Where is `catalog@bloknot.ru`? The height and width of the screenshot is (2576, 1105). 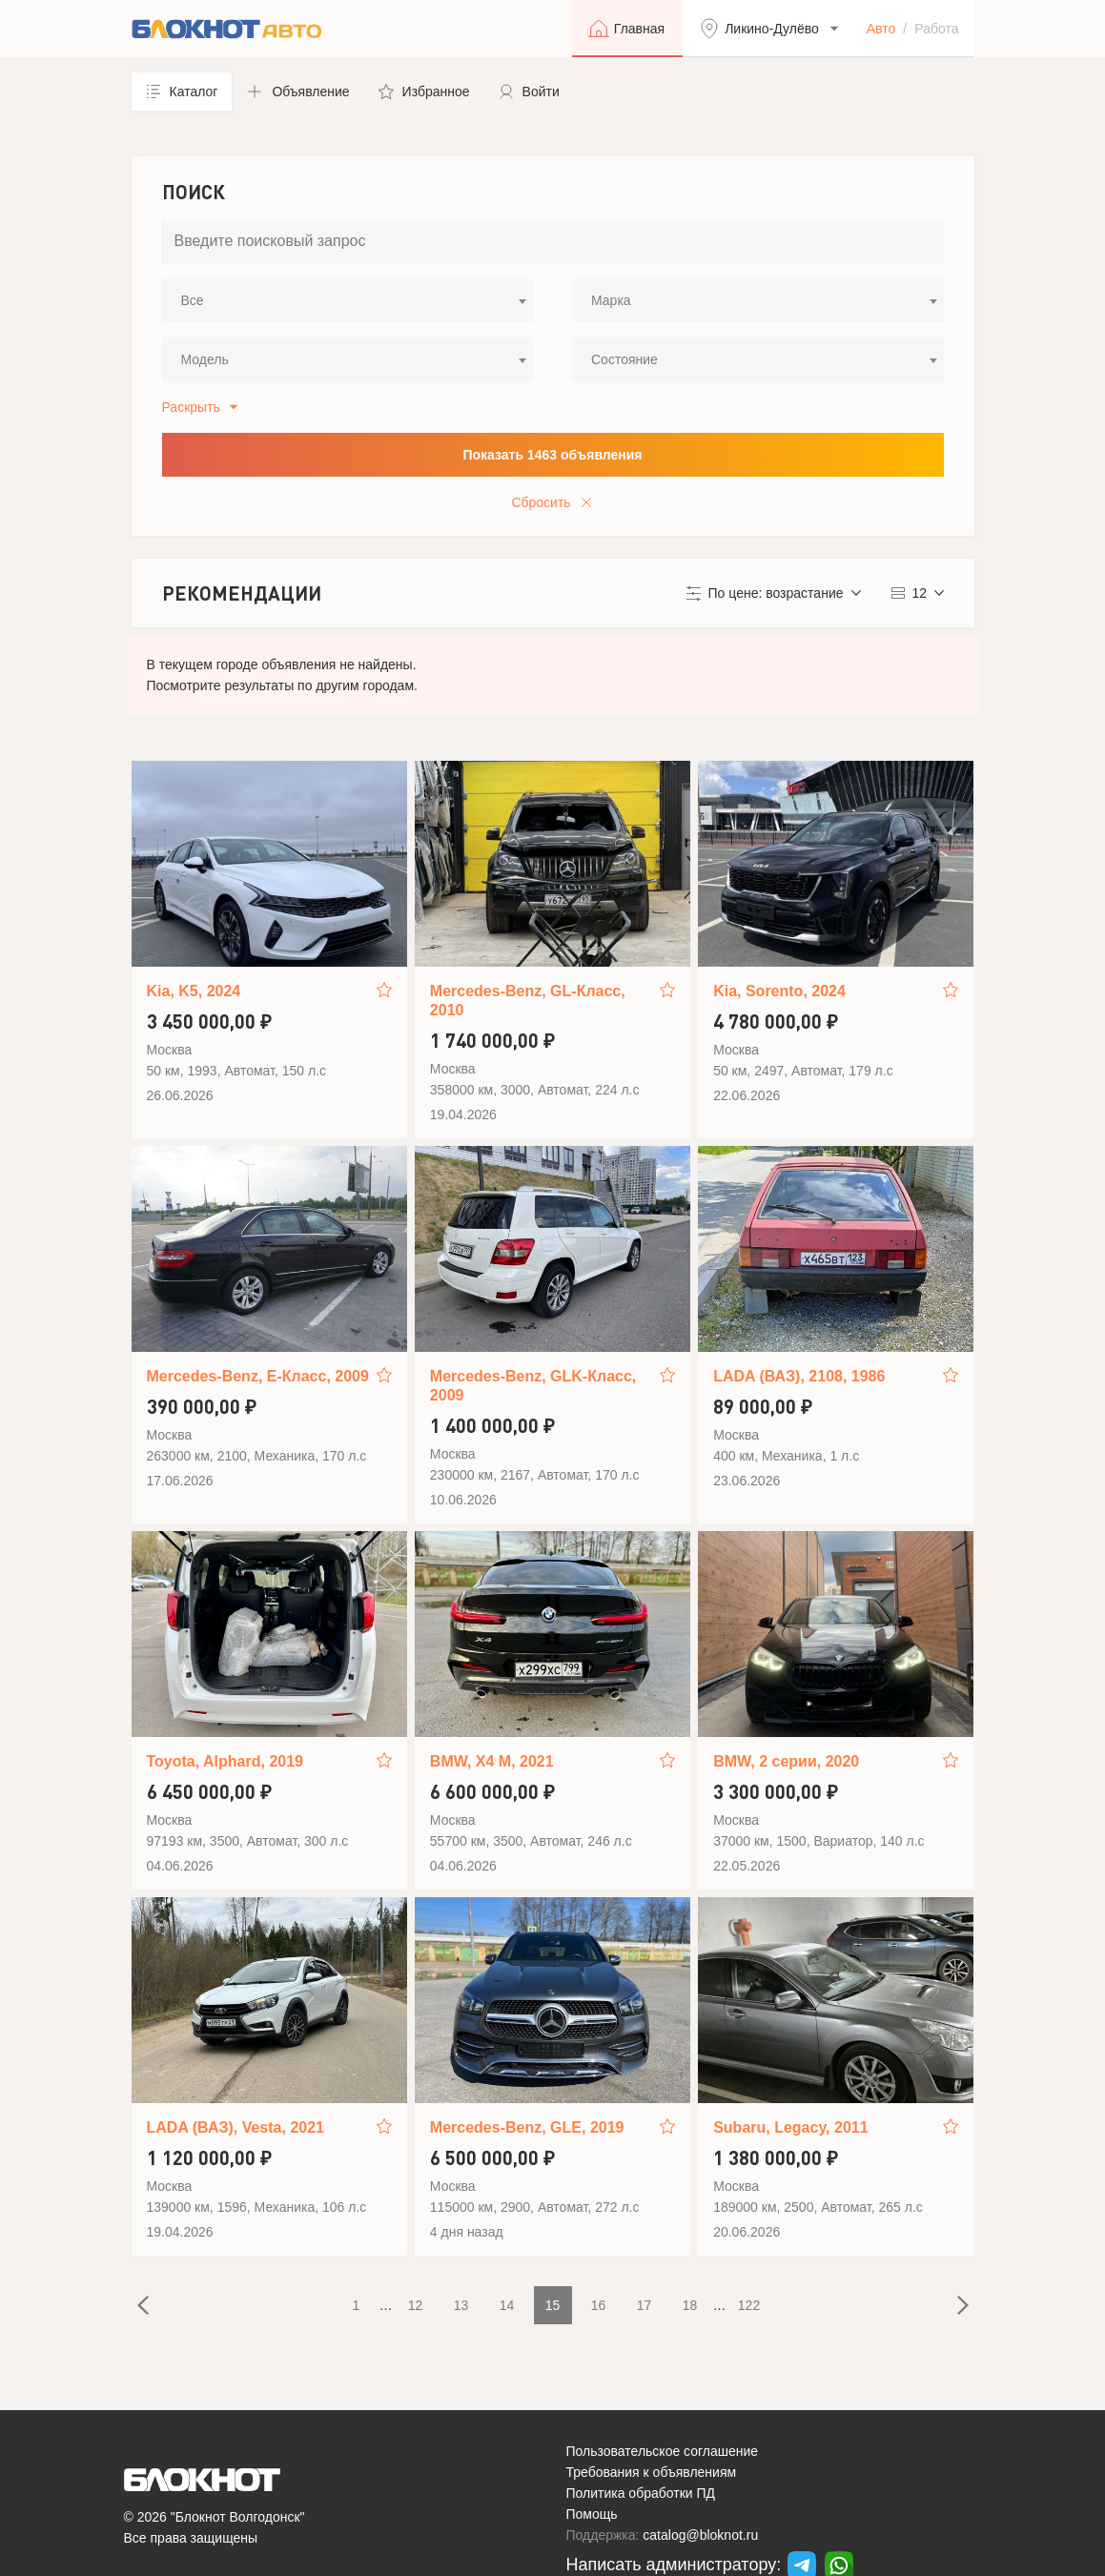
catalog@bloknot.ru is located at coordinates (700, 2535).